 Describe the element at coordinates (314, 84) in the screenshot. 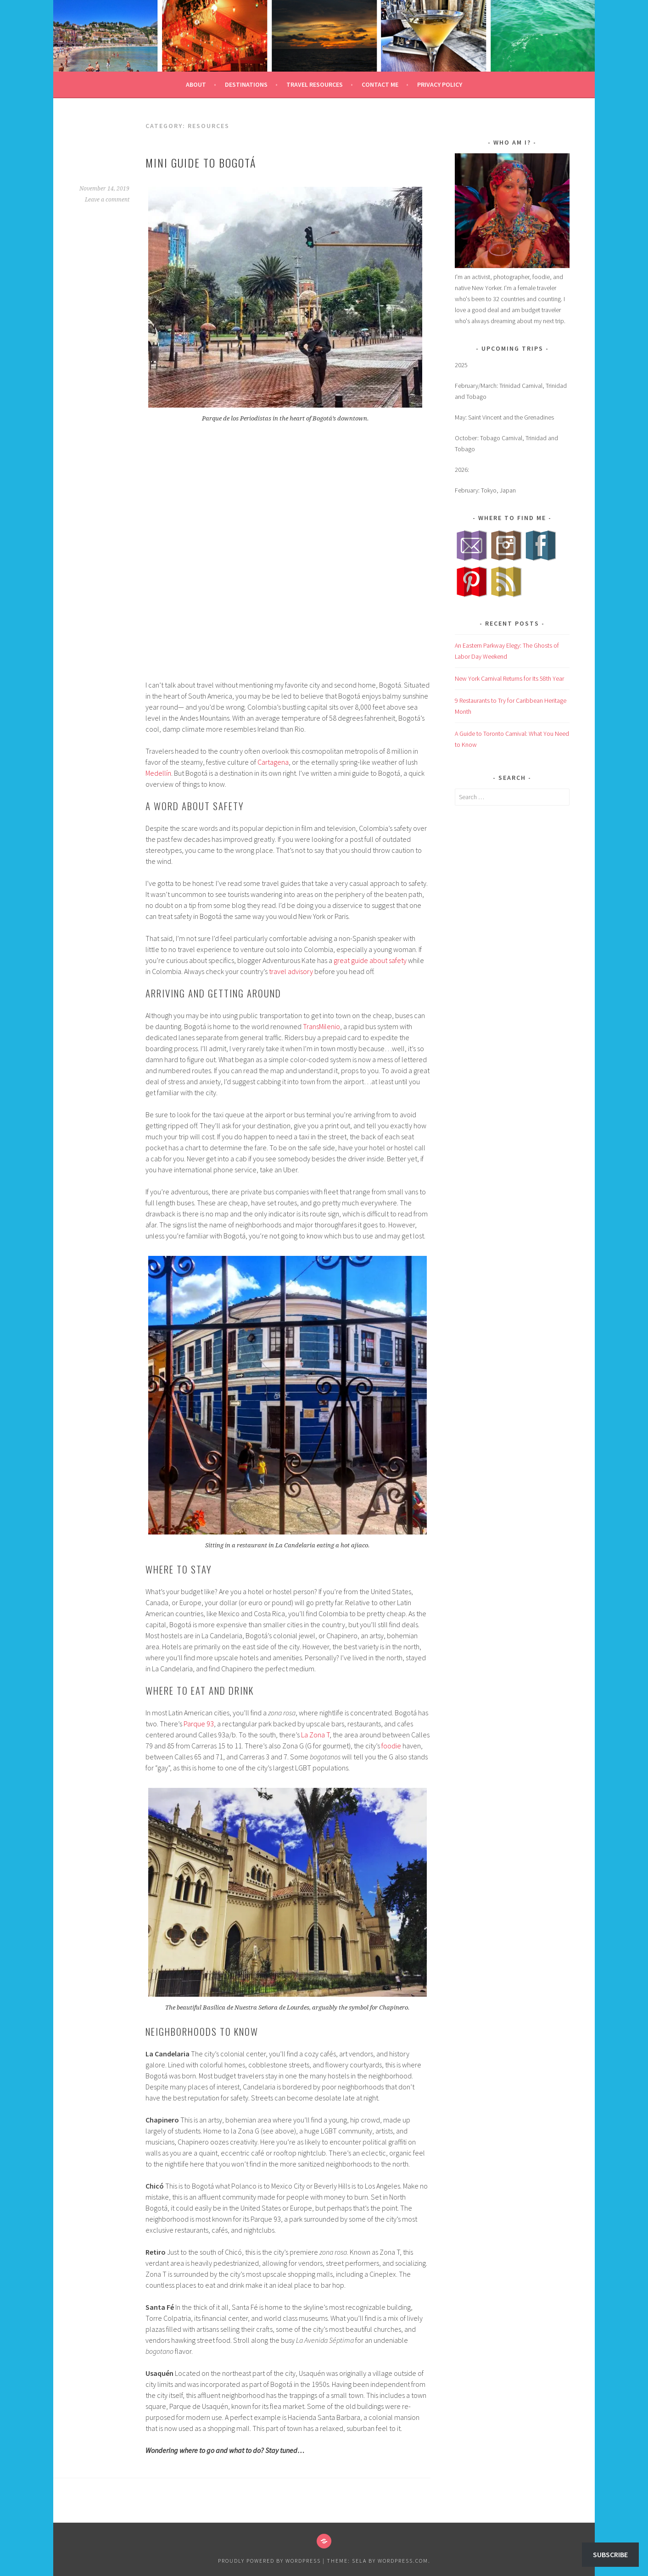

I see `Travel Resources` at that location.